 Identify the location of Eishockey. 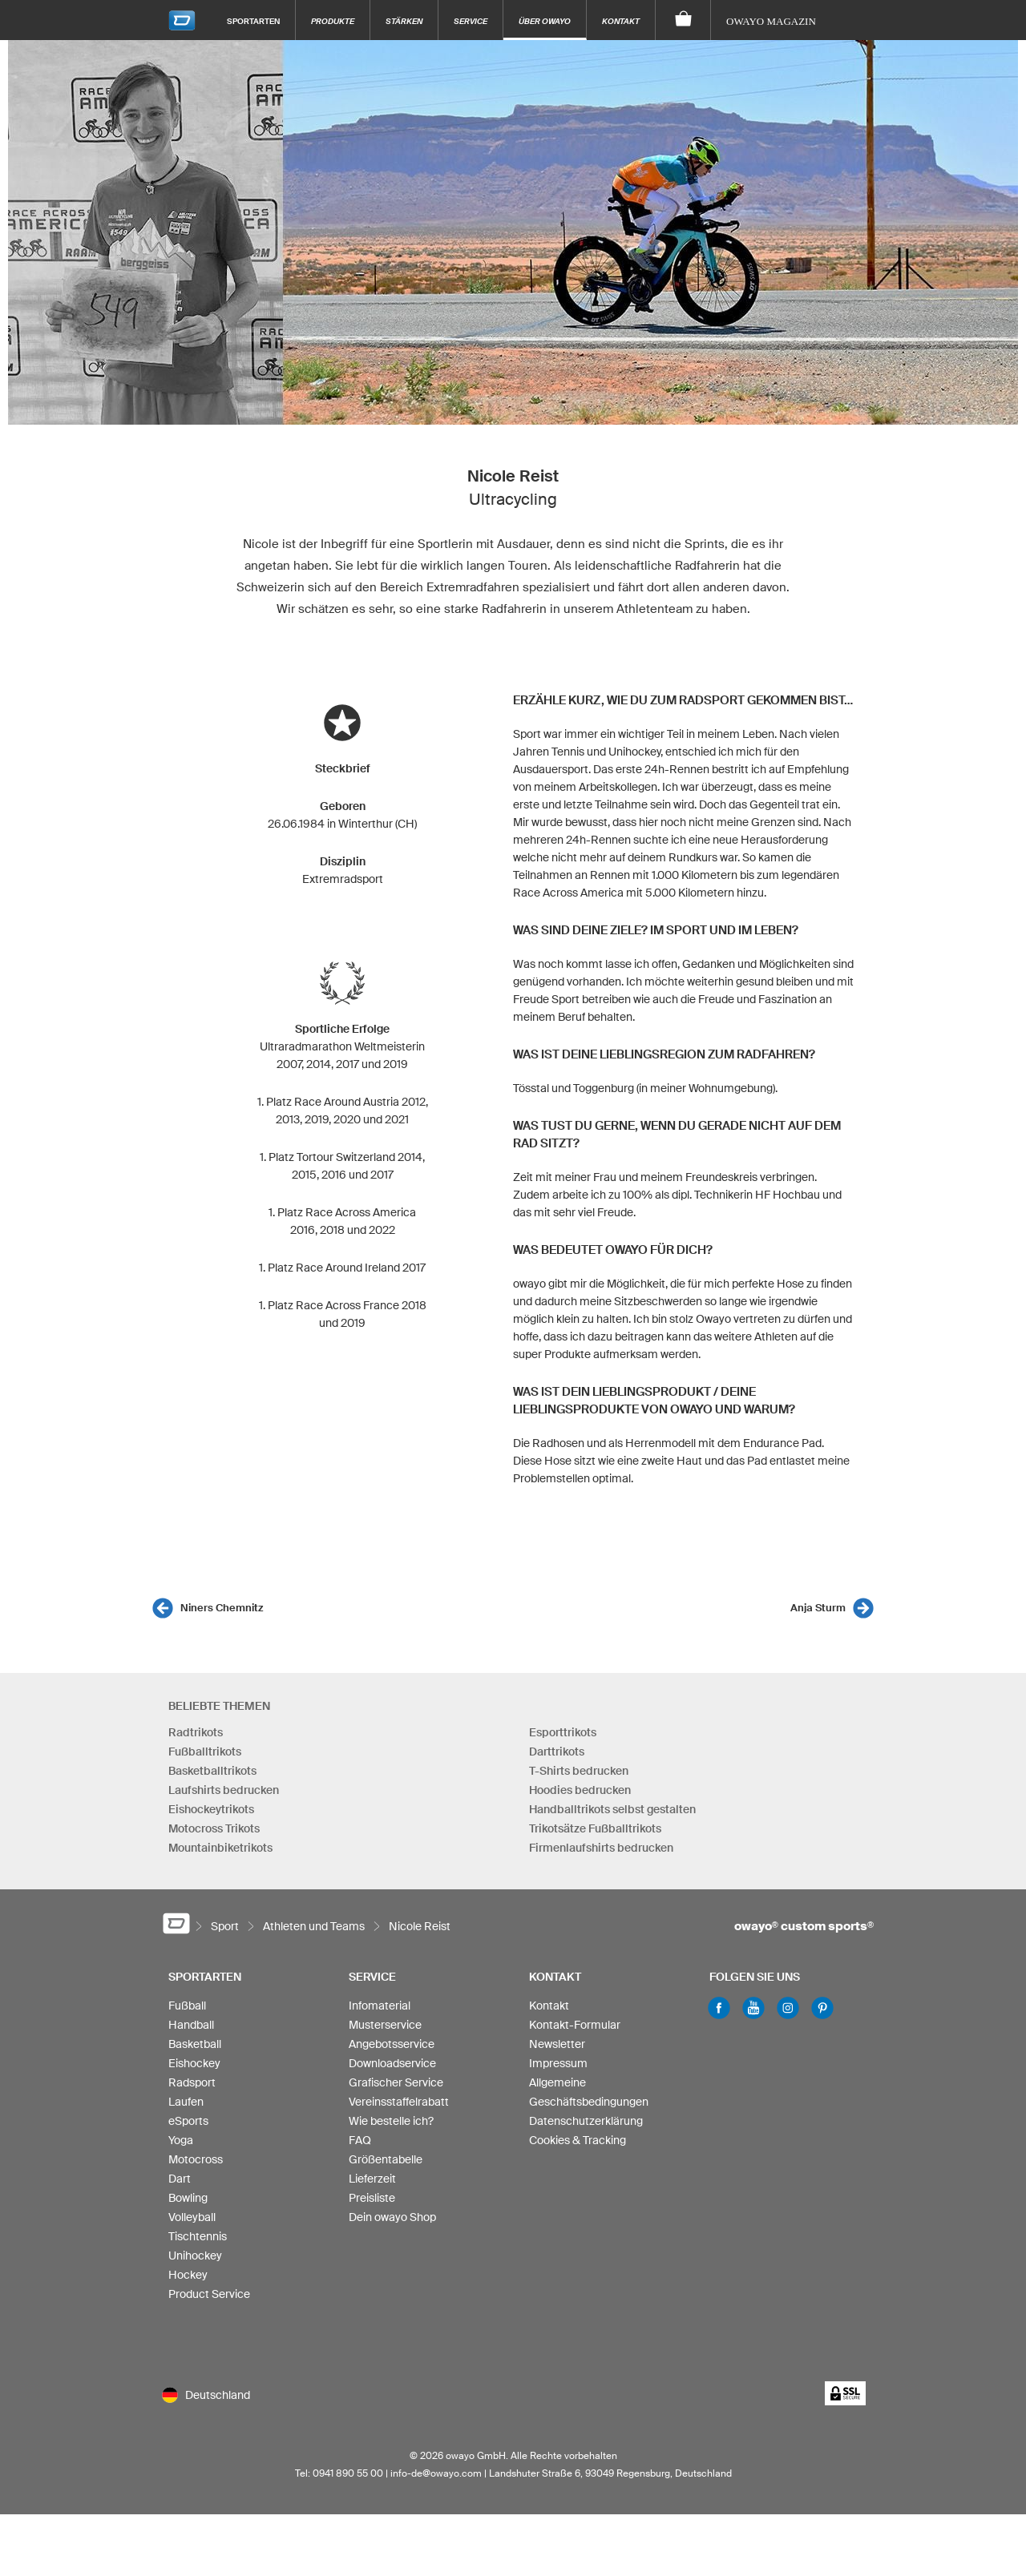
(194, 2063).